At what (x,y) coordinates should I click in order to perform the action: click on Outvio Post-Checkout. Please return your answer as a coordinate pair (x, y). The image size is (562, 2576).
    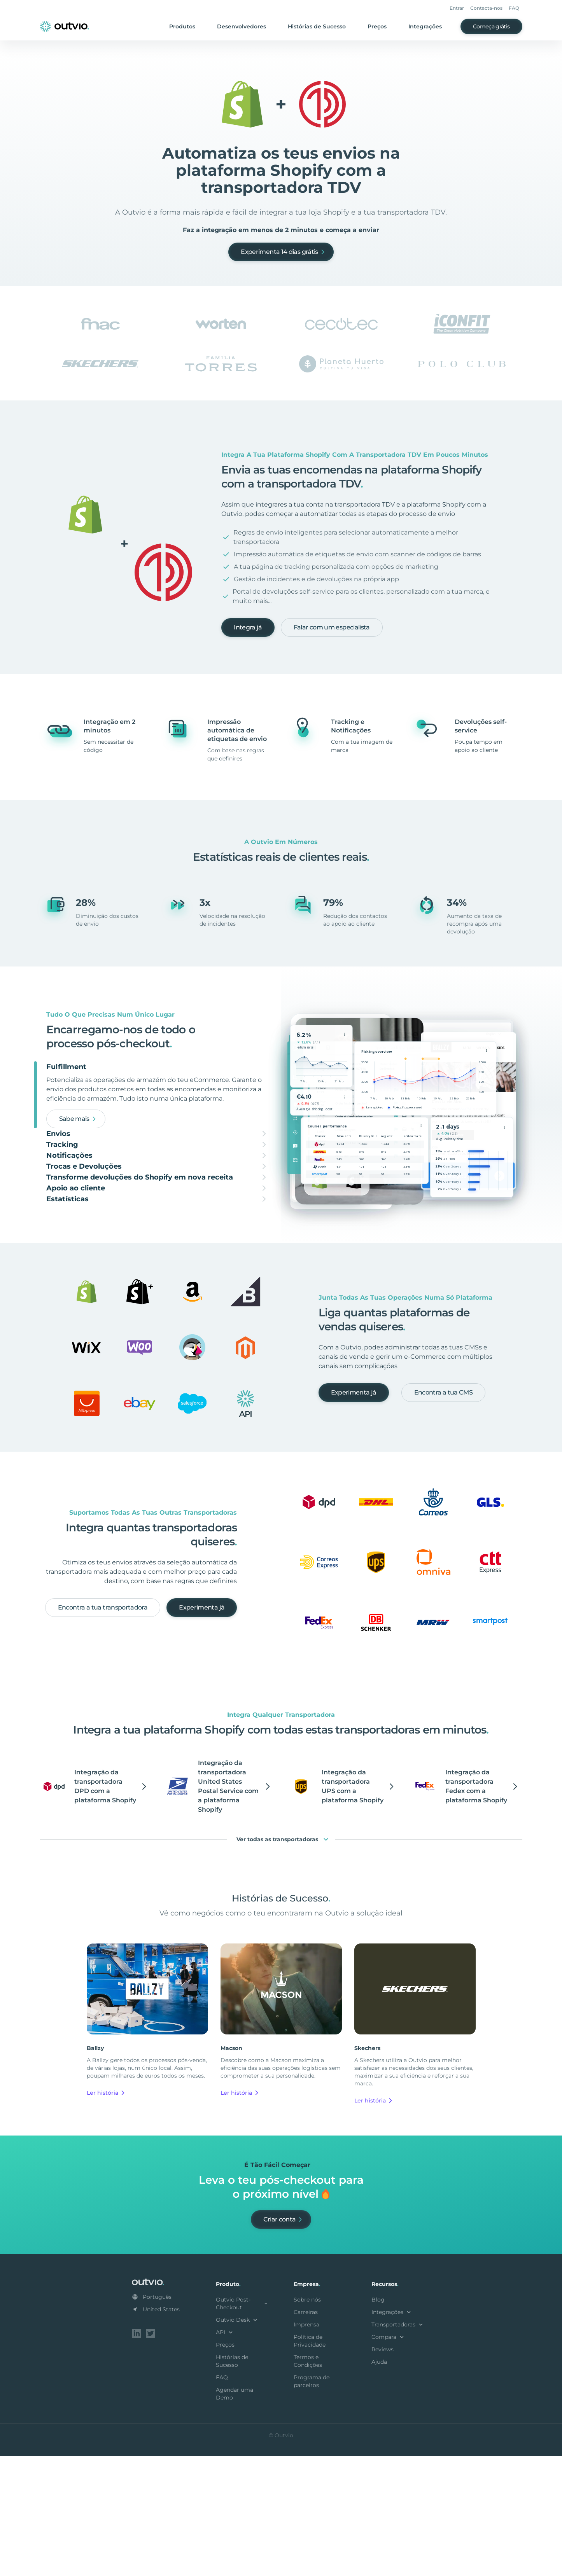
    Looking at the image, I should click on (242, 2424).